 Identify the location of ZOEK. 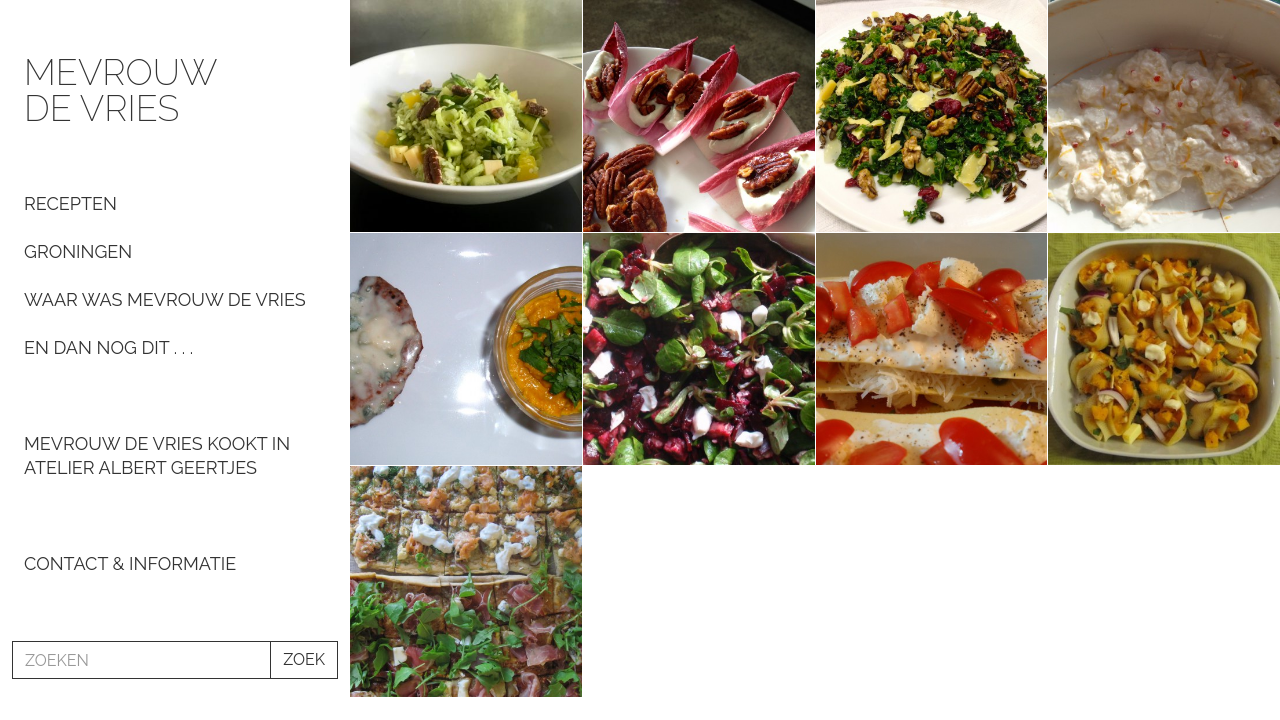
(304, 659).